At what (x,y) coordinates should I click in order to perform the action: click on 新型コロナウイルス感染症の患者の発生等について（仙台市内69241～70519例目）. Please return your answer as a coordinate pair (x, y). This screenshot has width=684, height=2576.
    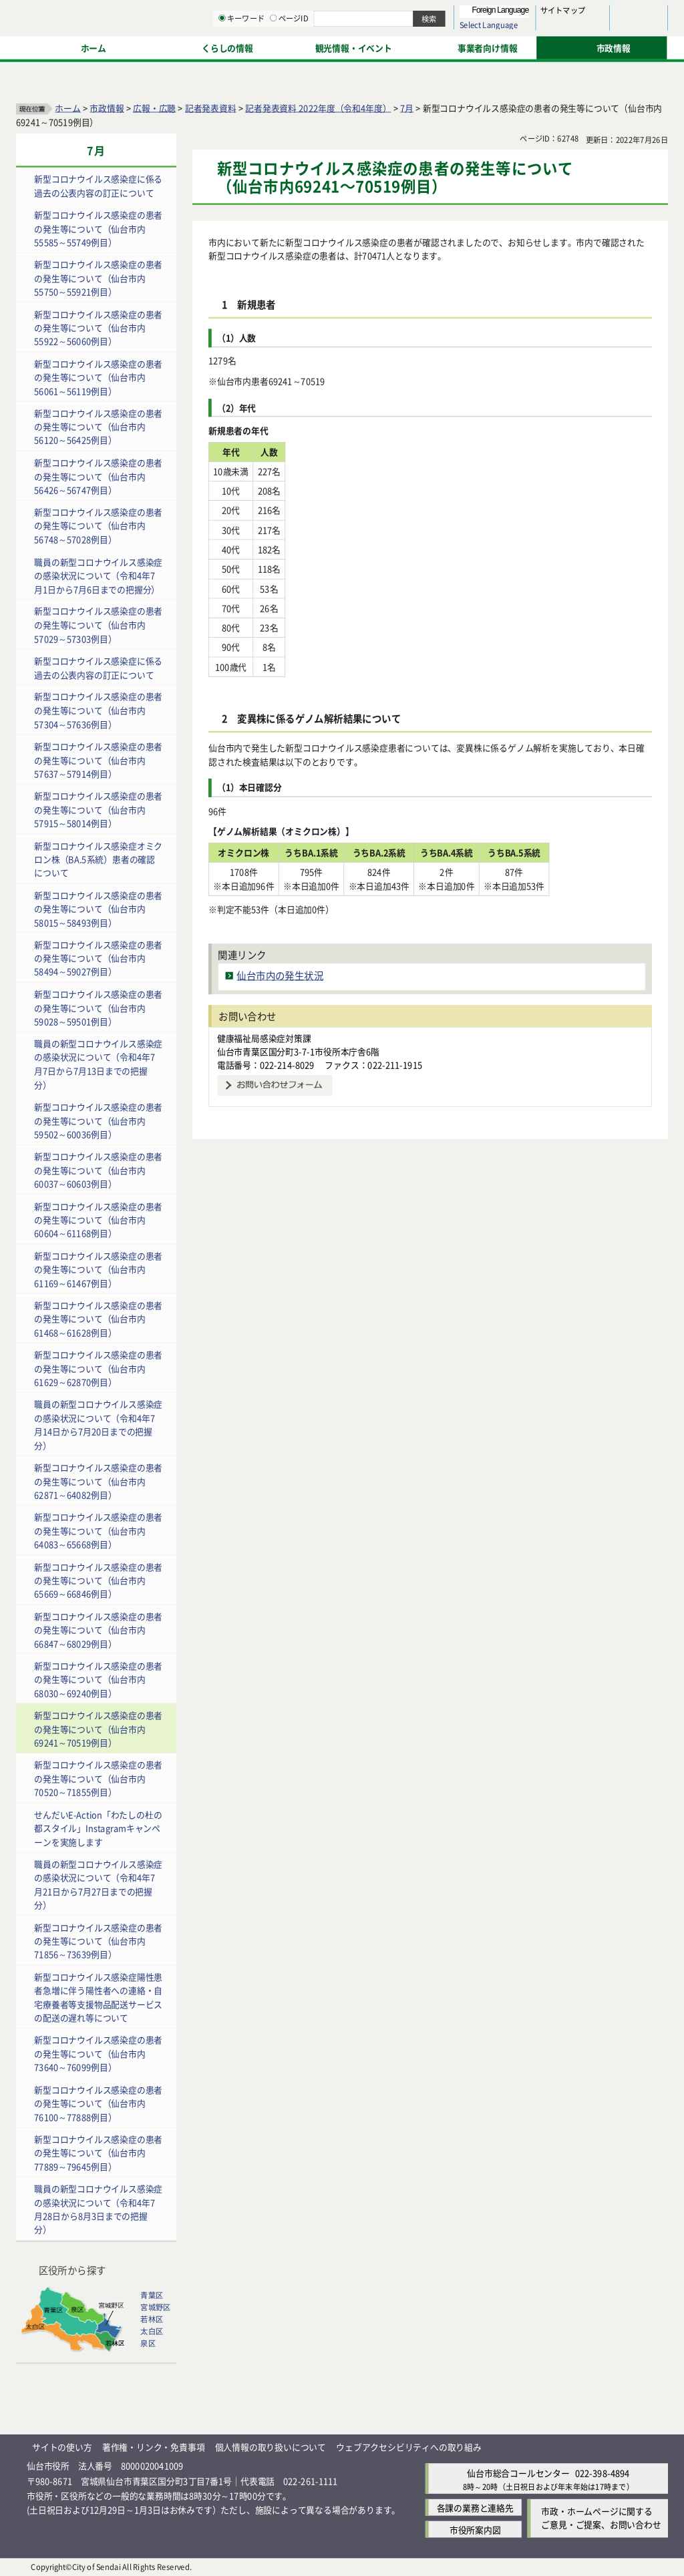
    Looking at the image, I should click on (98, 1729).